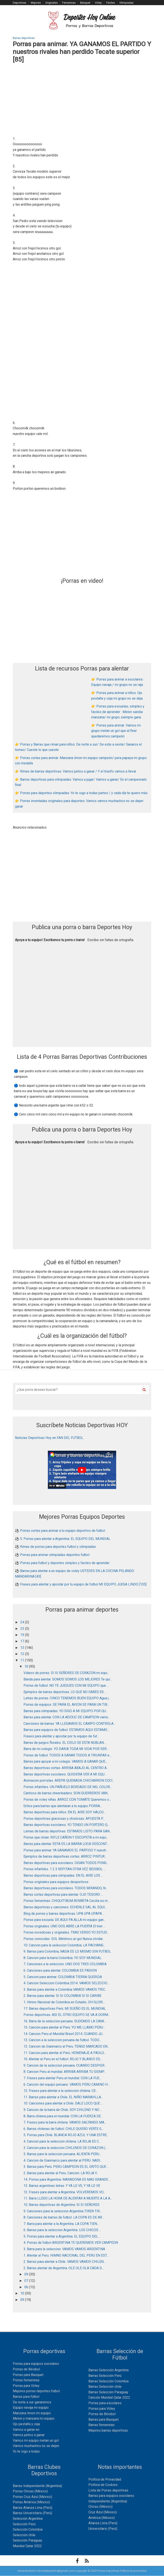  Describe the element at coordinates (103, 2419) in the screenshot. I see `Barras para Basquet` at that location.